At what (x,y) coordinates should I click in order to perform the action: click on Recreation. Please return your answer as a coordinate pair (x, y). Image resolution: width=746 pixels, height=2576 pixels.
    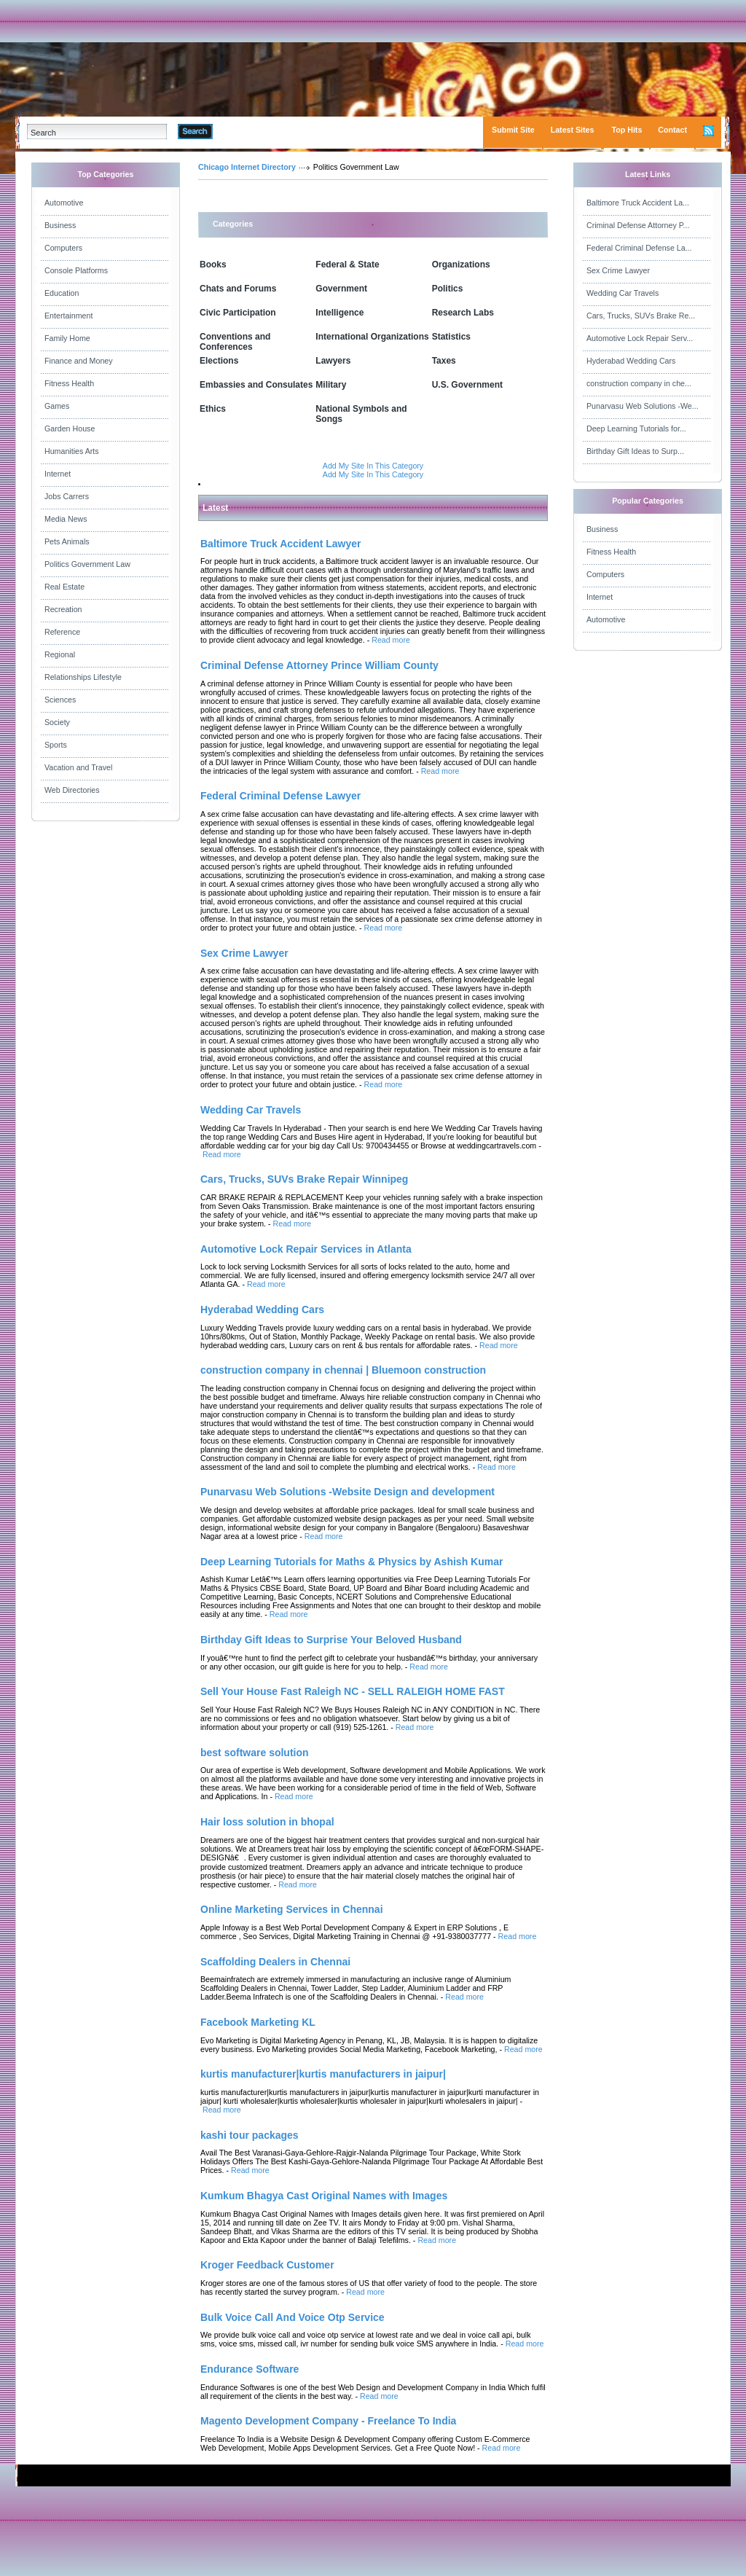
    Looking at the image, I should click on (63, 609).